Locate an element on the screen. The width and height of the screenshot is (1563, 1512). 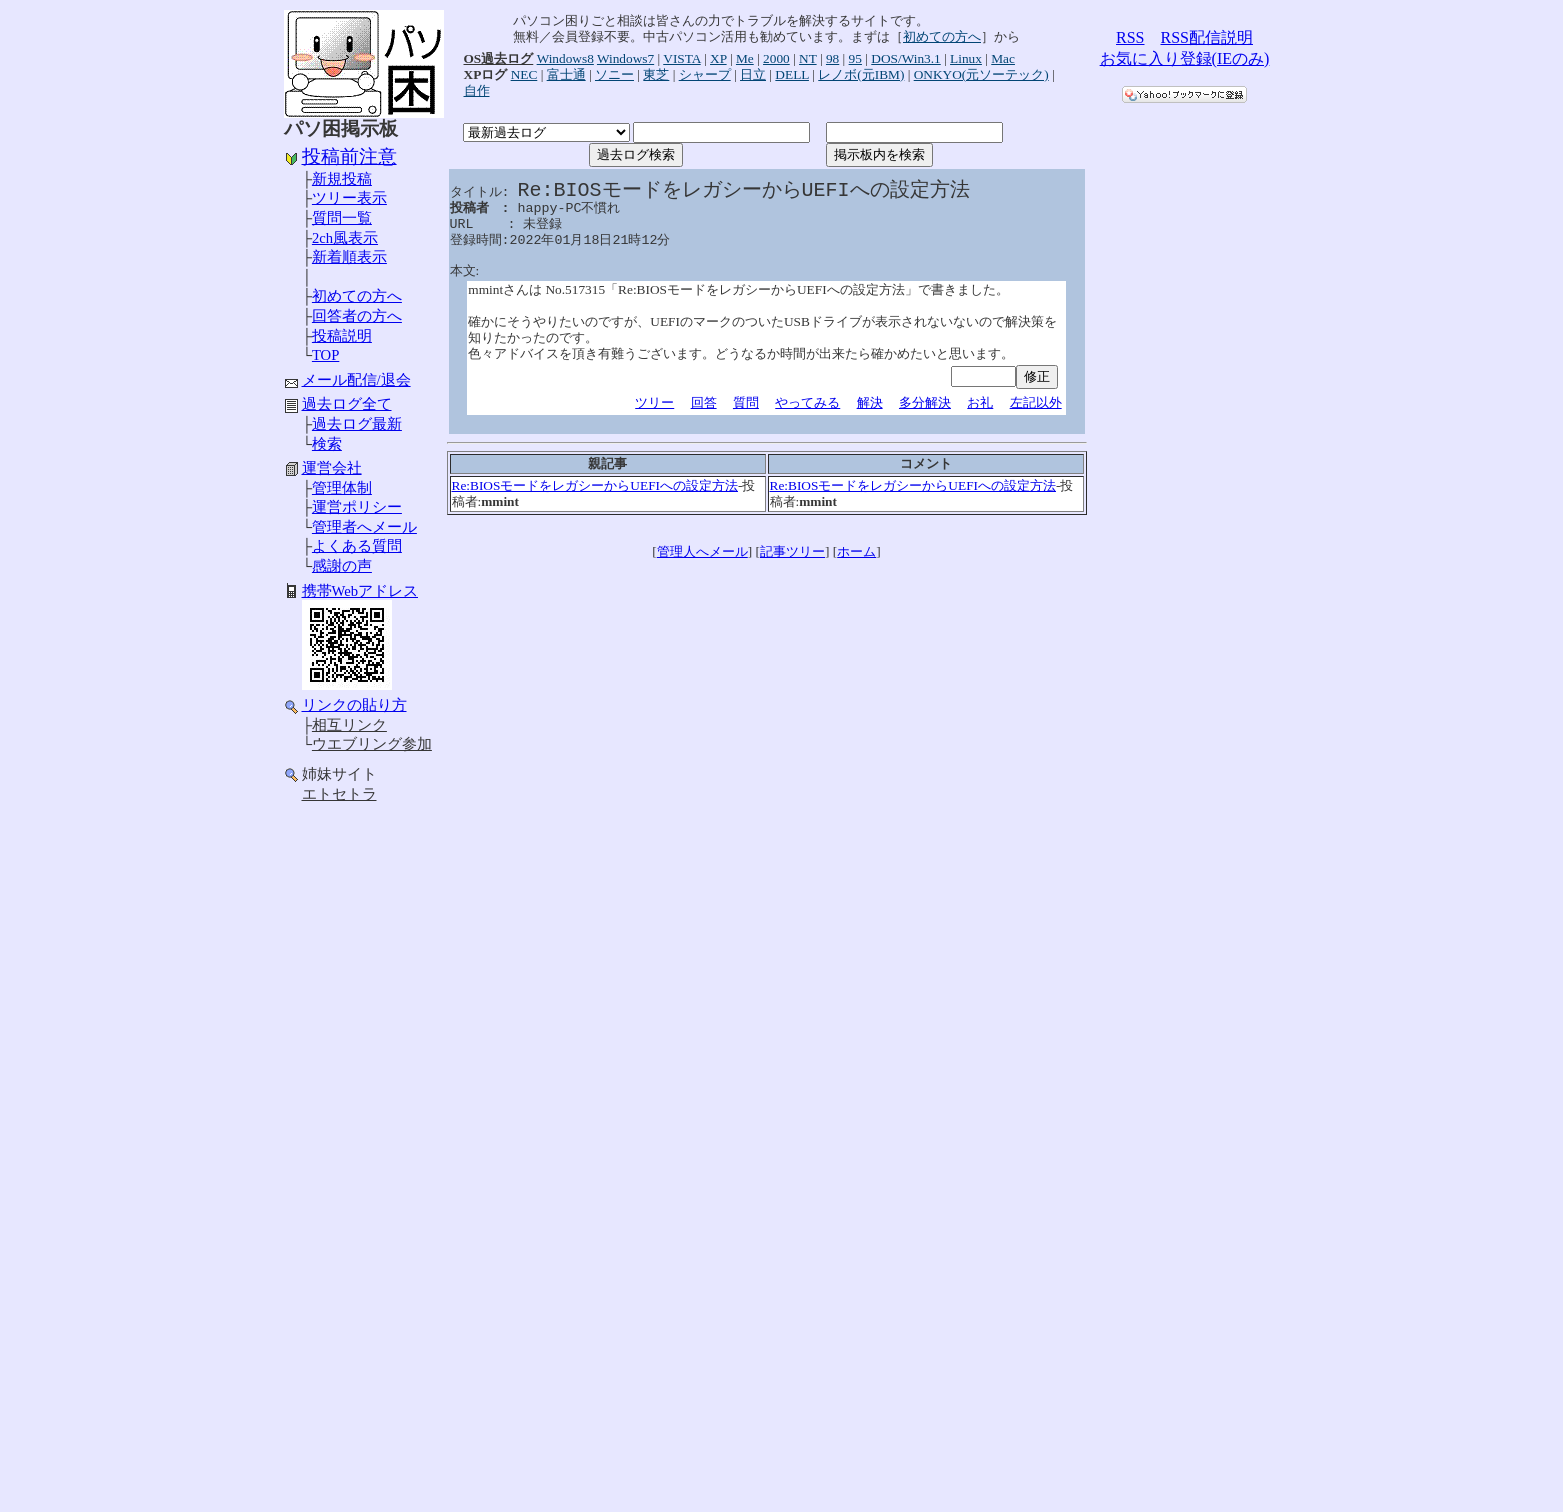
DELL is located at coordinates (792, 74).